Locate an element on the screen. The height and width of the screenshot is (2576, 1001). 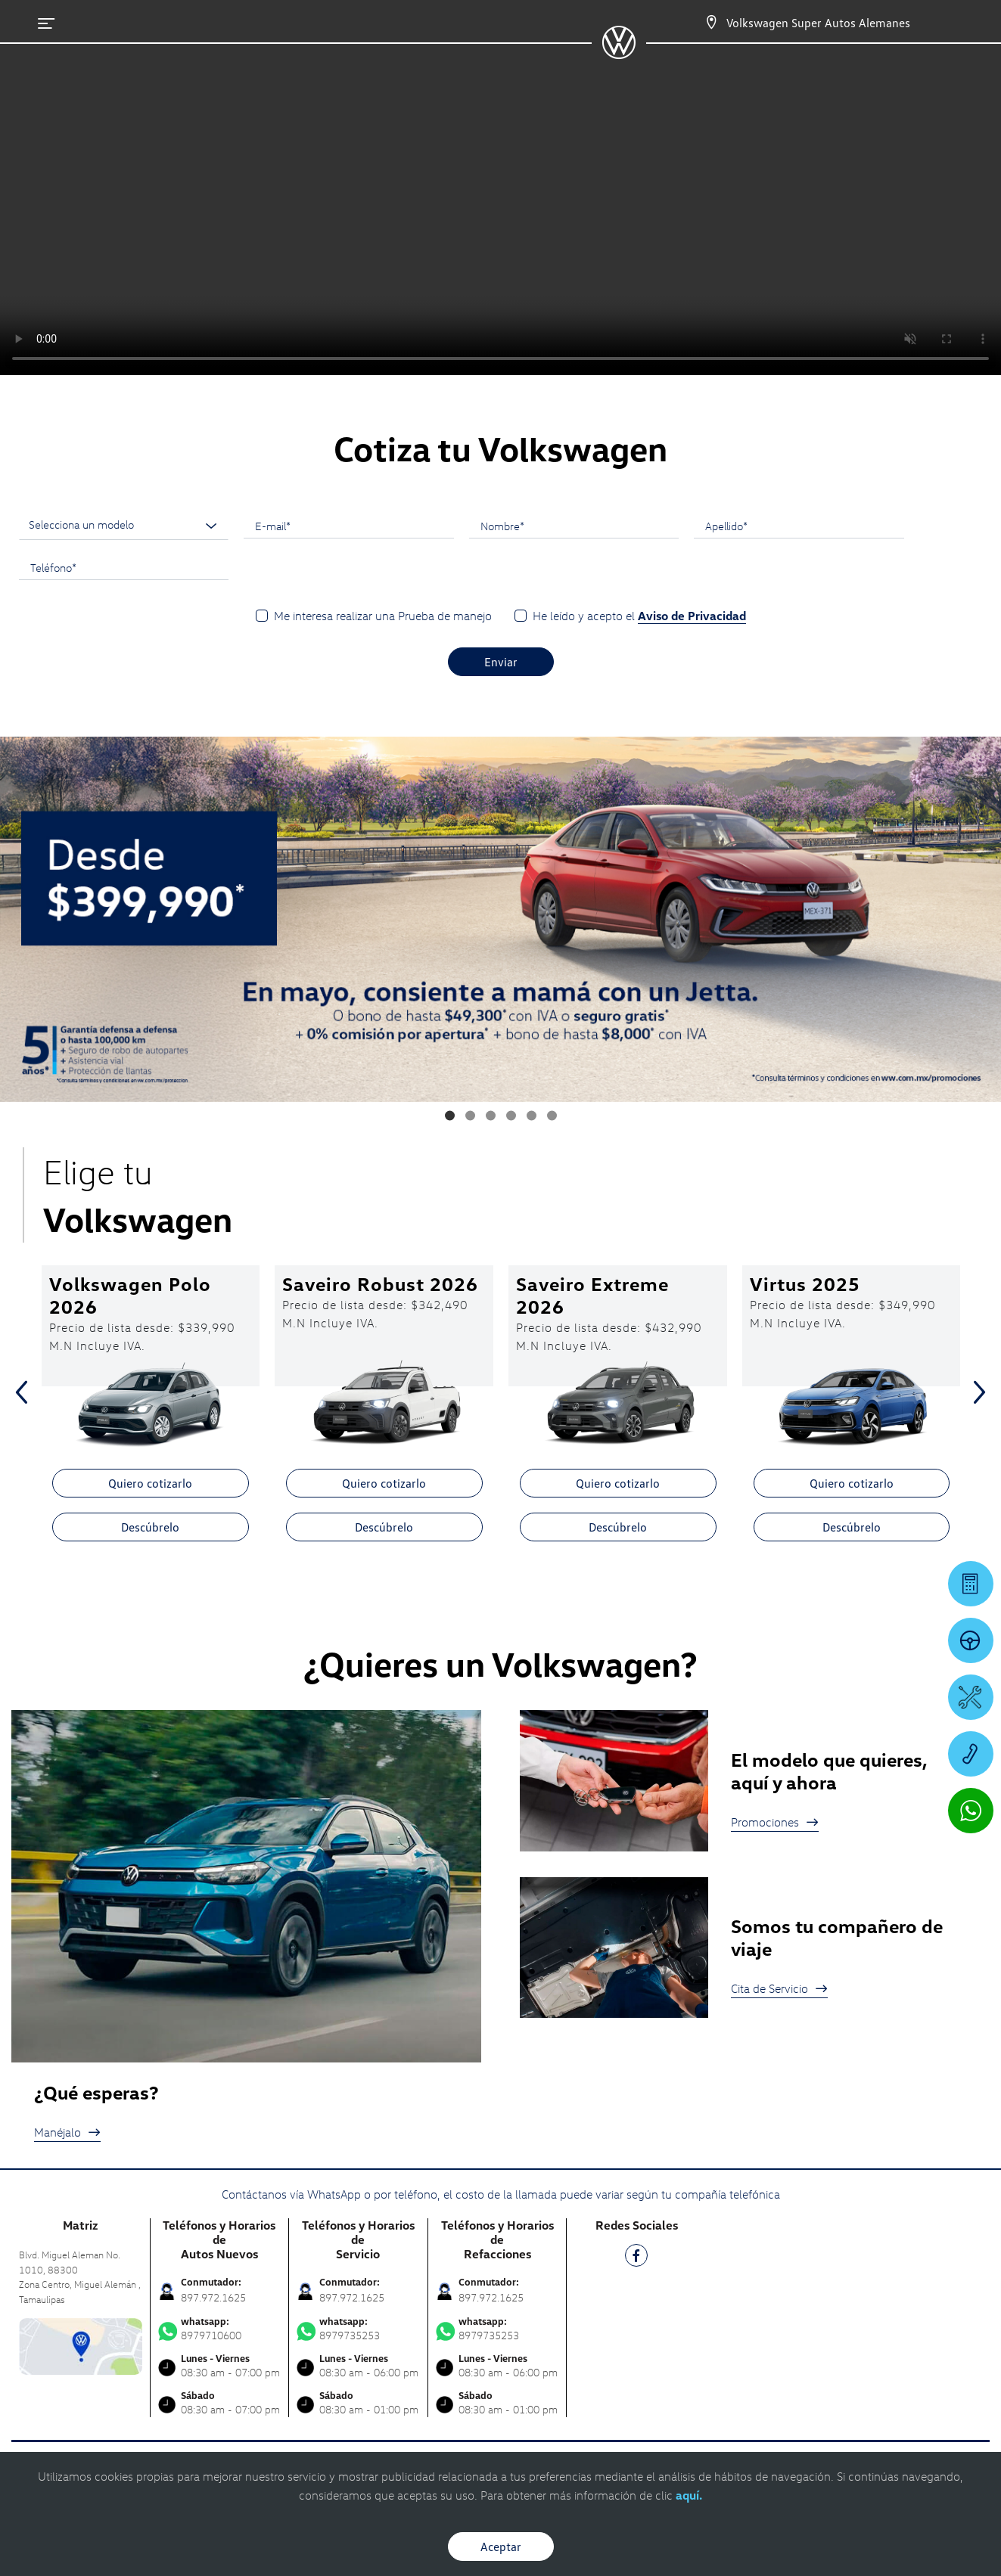
897.972.1625 is located at coordinates (213, 2297).